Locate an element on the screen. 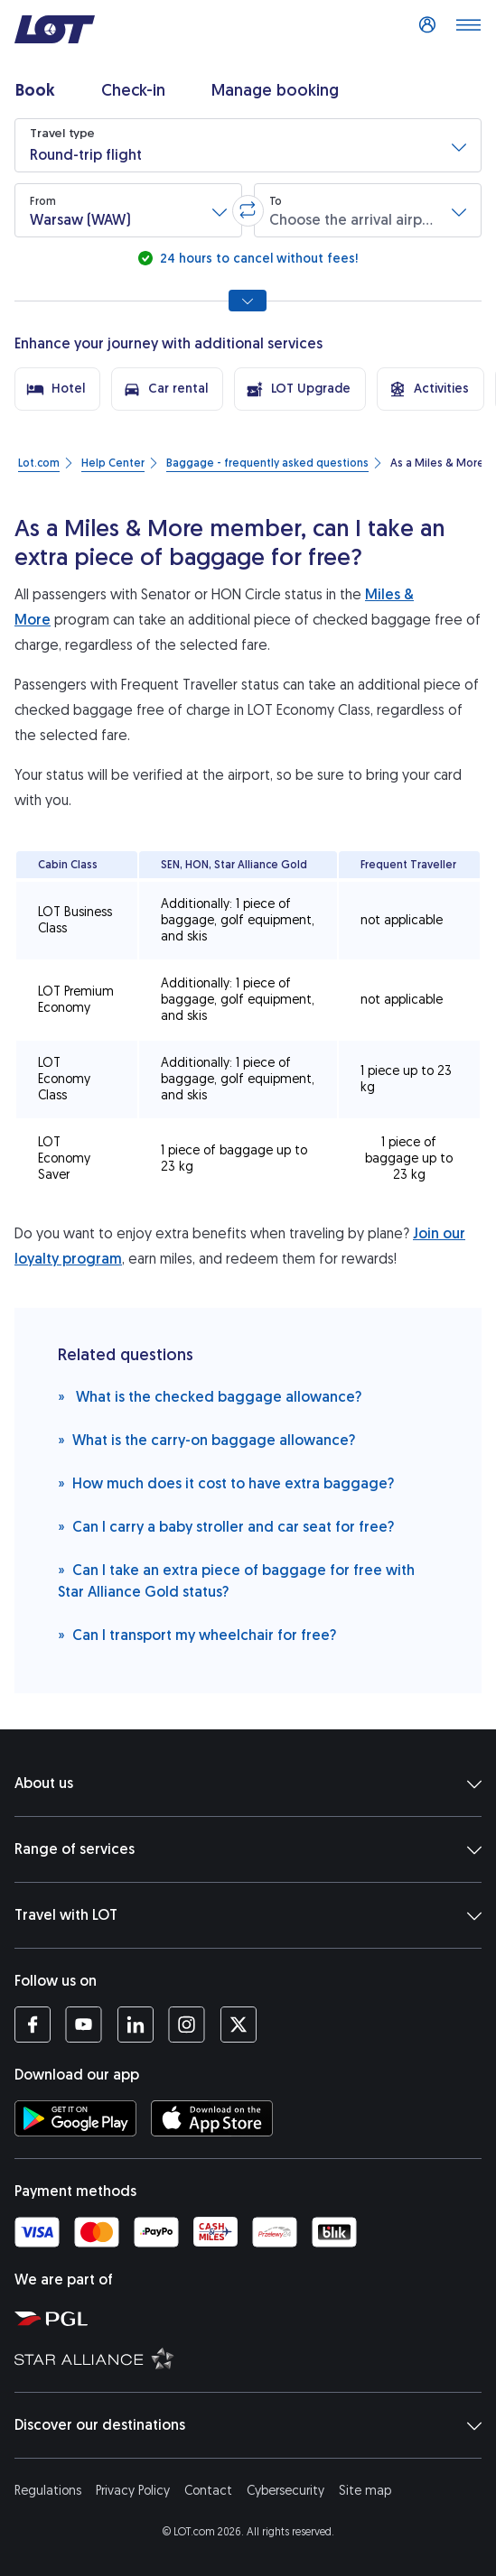  What is the checked baggage allowance? is located at coordinates (209, 1395).